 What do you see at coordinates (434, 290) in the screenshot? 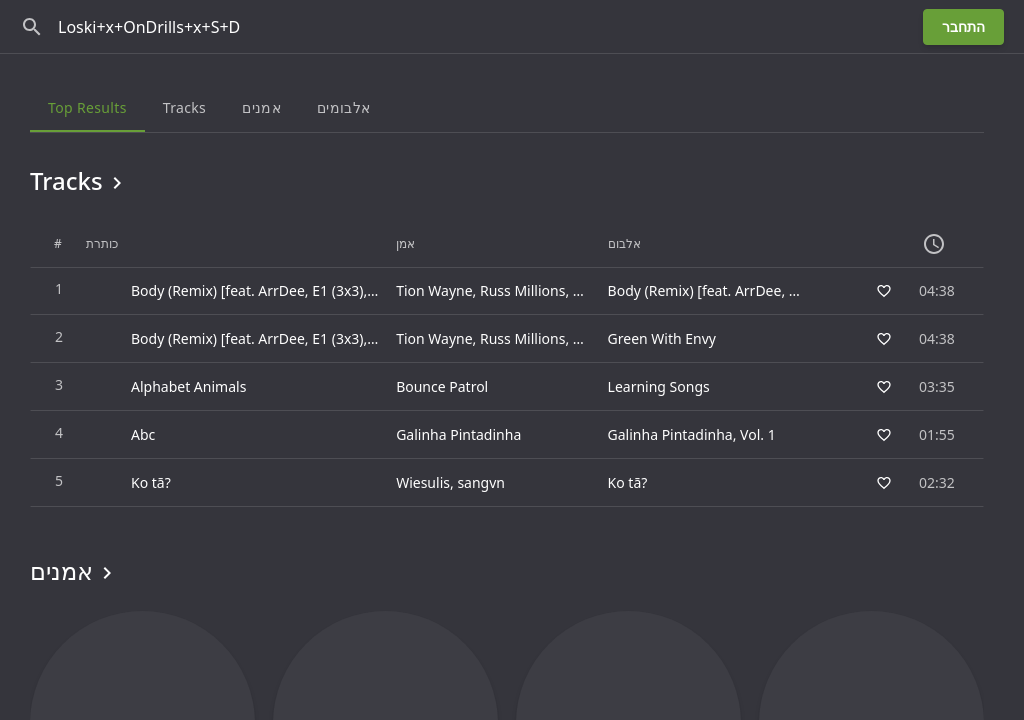
I see `Tion Wayne` at bounding box center [434, 290].